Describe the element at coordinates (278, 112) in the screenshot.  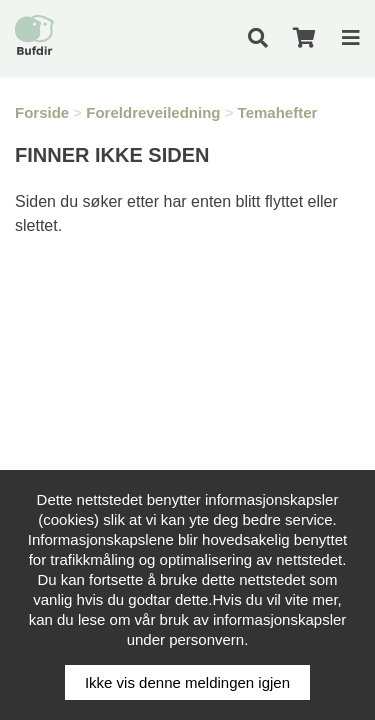
I see `Temahefter` at that location.